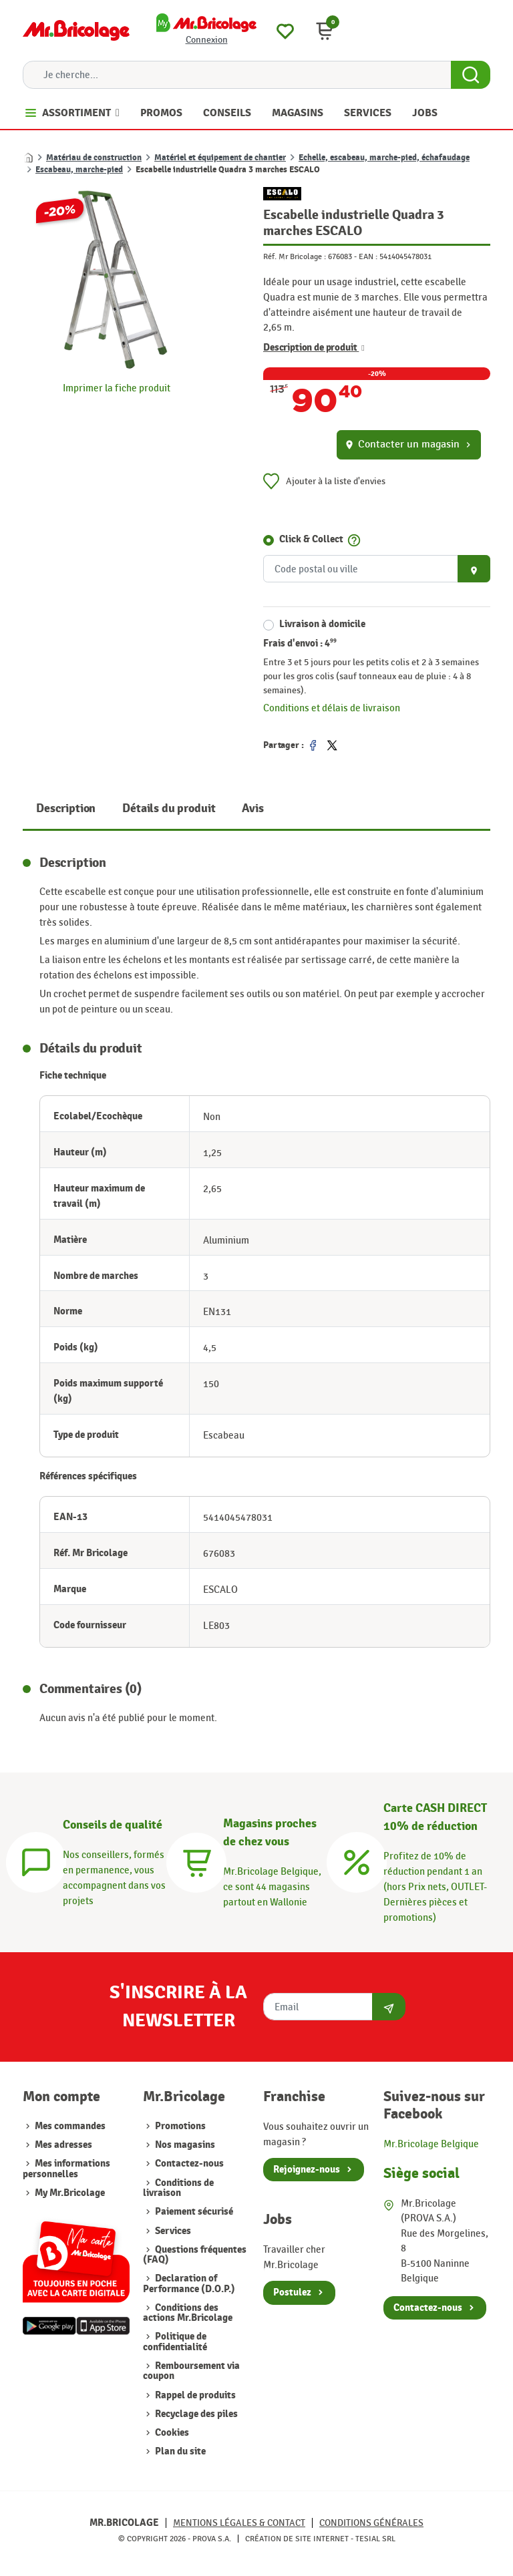  Describe the element at coordinates (252, 808) in the screenshot. I see `Avis` at that location.